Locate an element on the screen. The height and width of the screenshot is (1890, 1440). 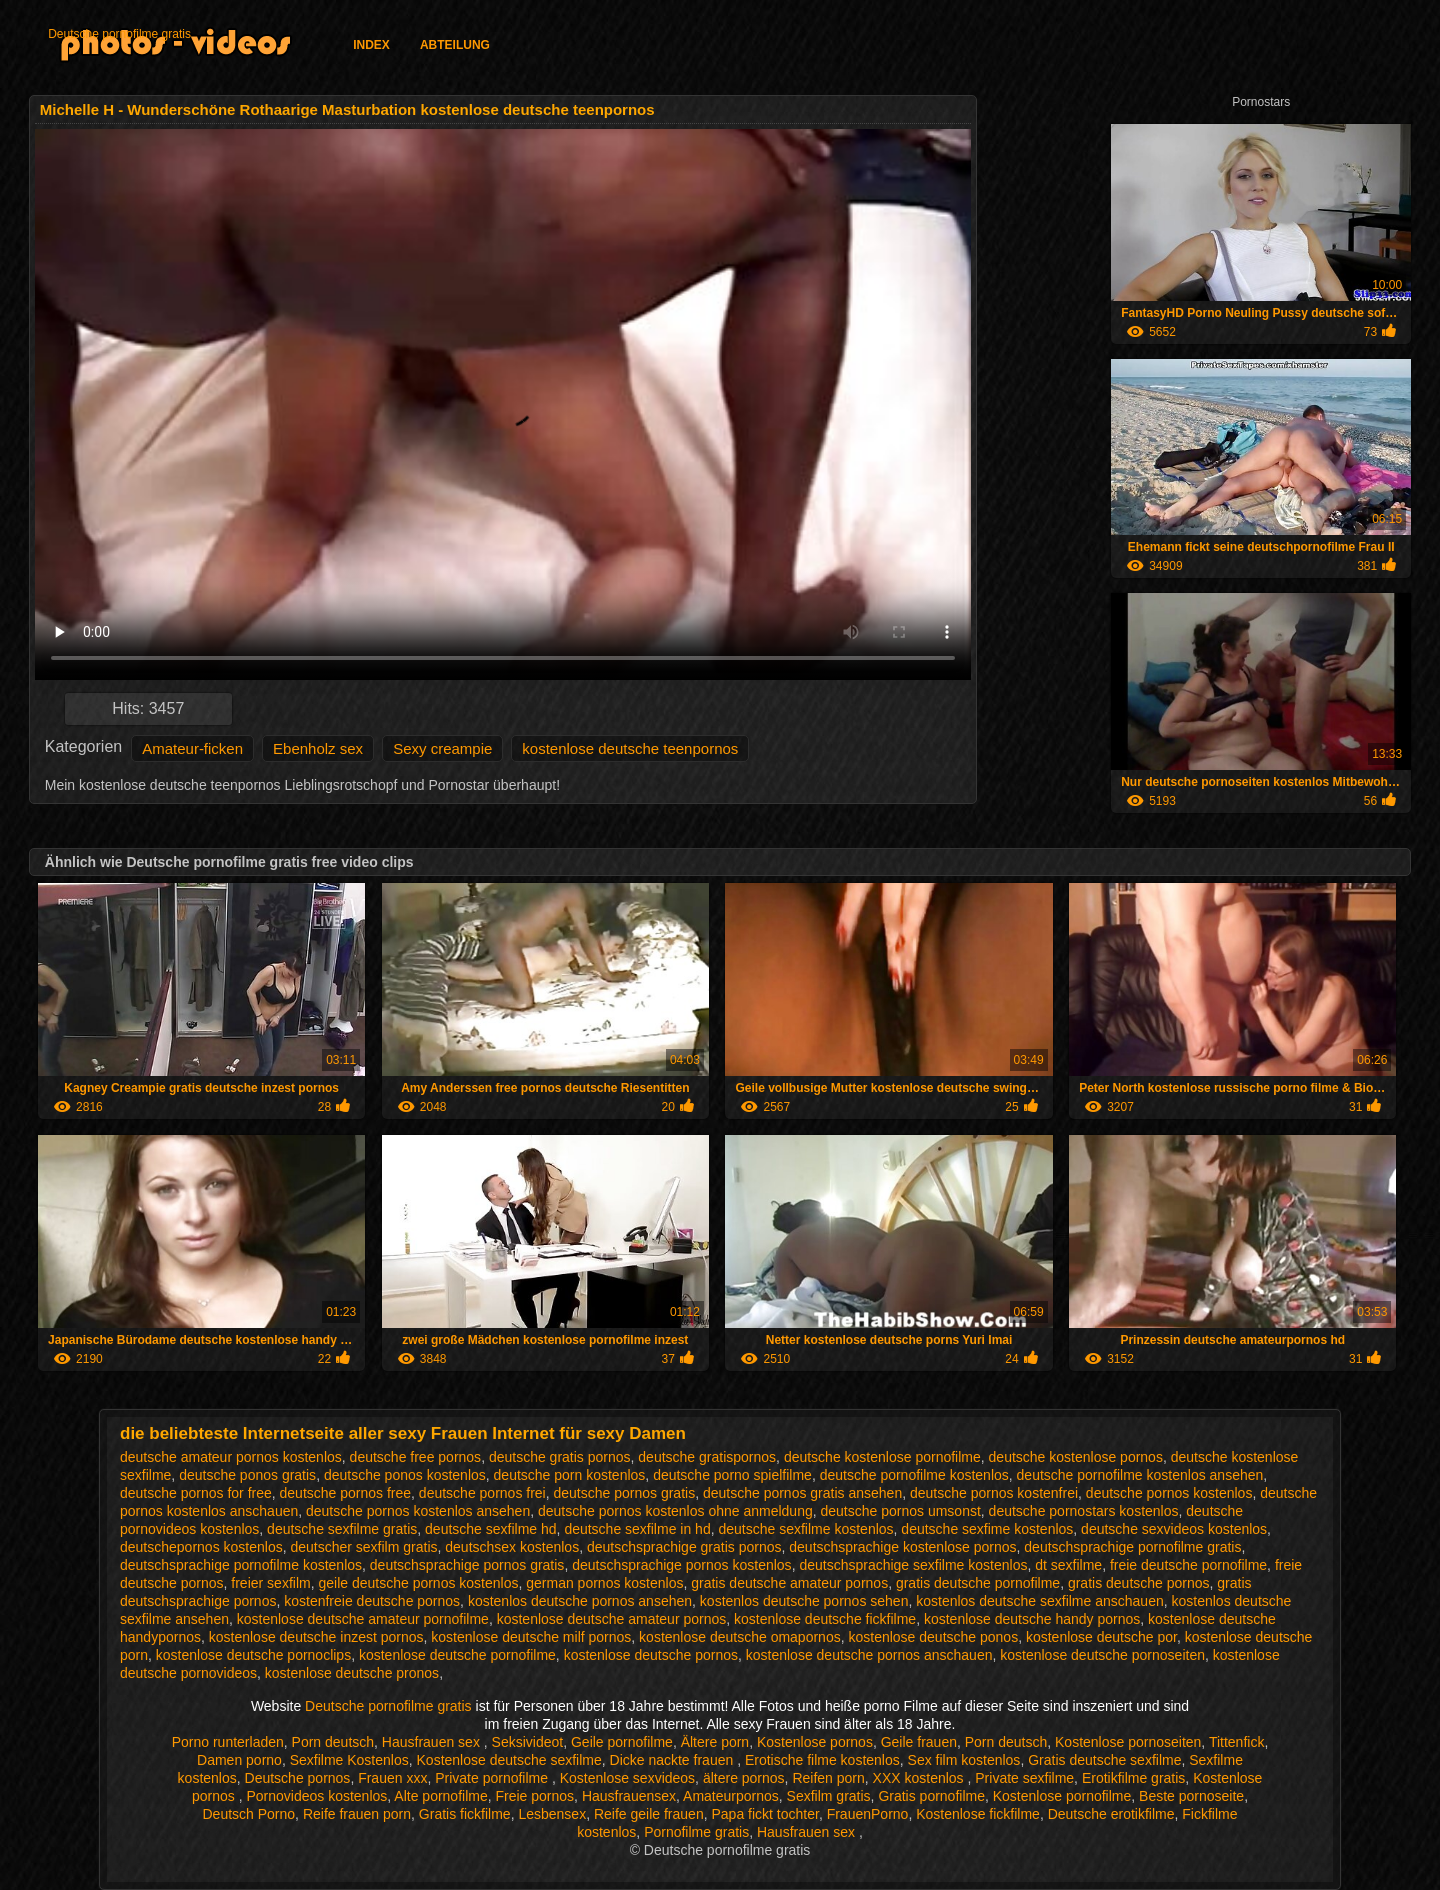
Dicke nackte frauen is located at coordinates (674, 1760).